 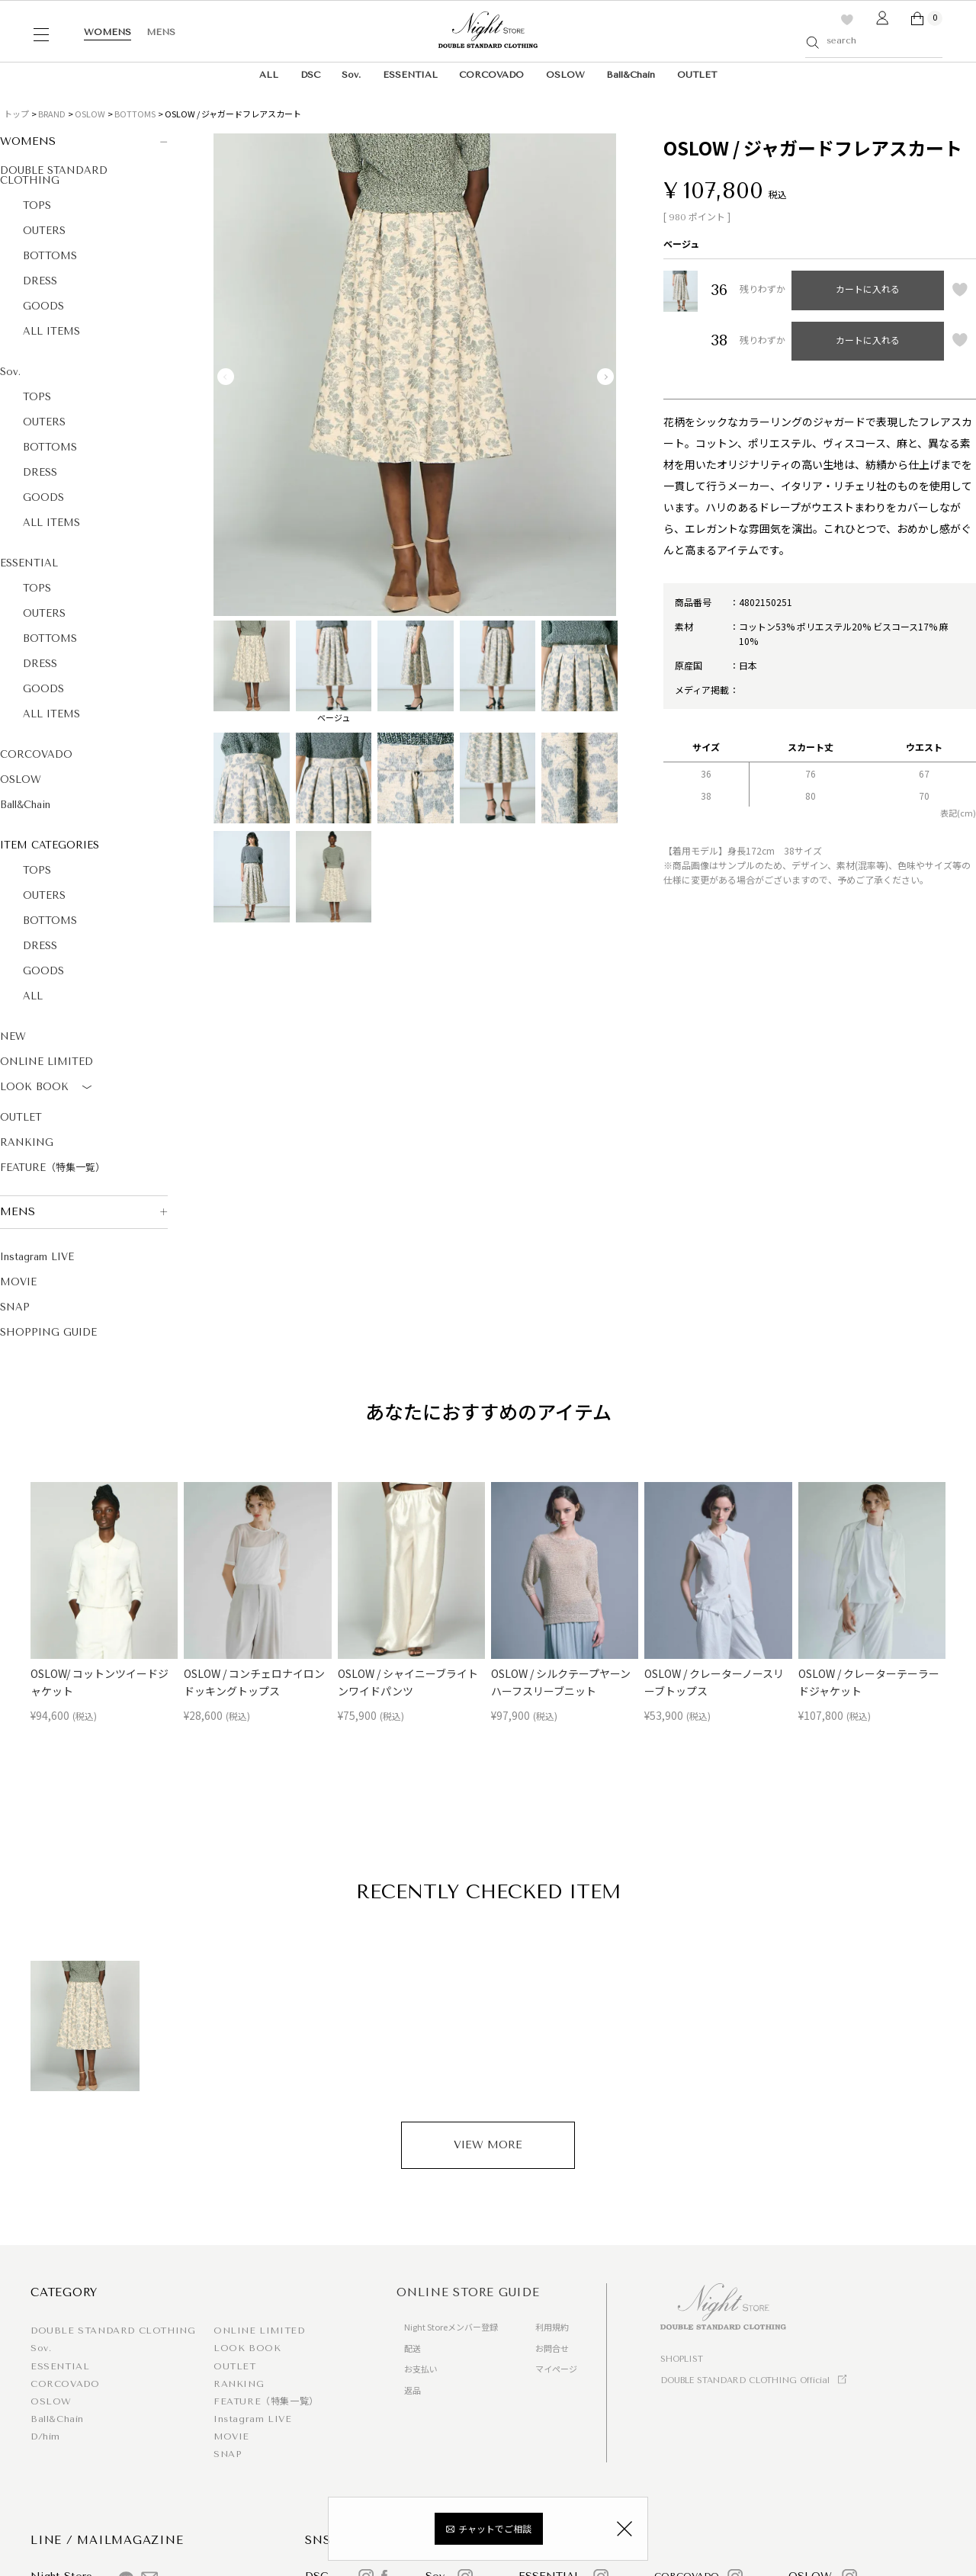 What do you see at coordinates (18, 1282) in the screenshot?
I see `MOVIE` at bounding box center [18, 1282].